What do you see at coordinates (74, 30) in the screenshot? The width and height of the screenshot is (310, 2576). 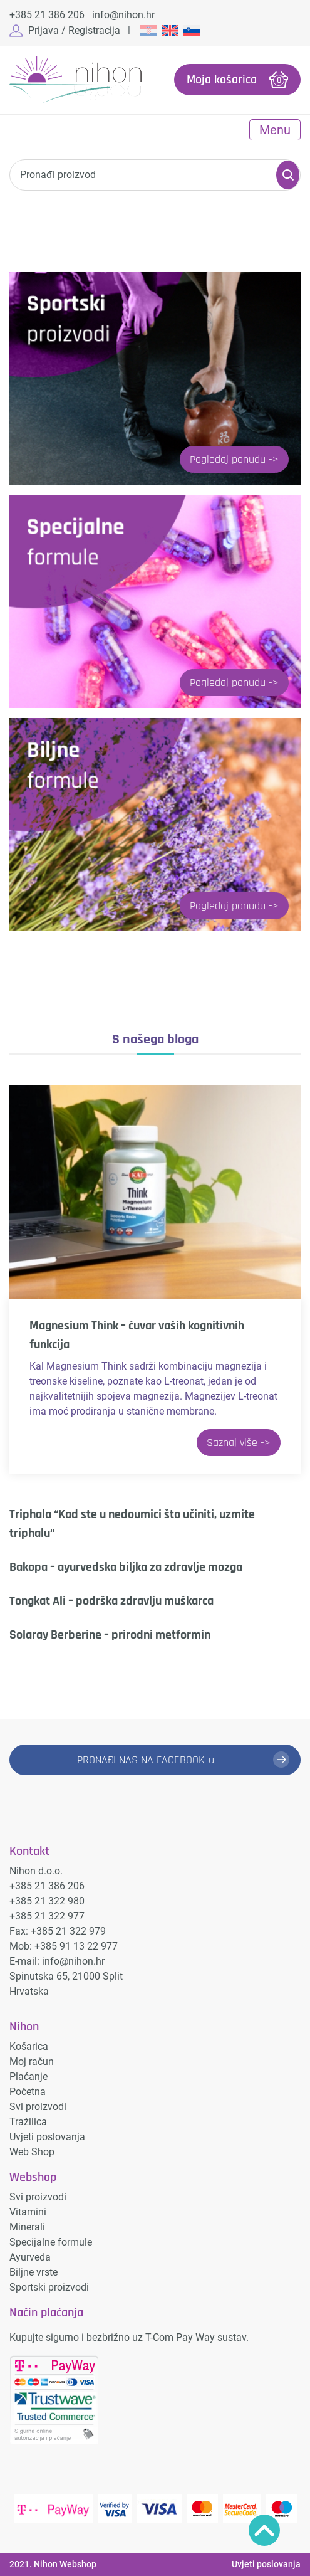 I see `Prijava / Registracija` at bounding box center [74, 30].